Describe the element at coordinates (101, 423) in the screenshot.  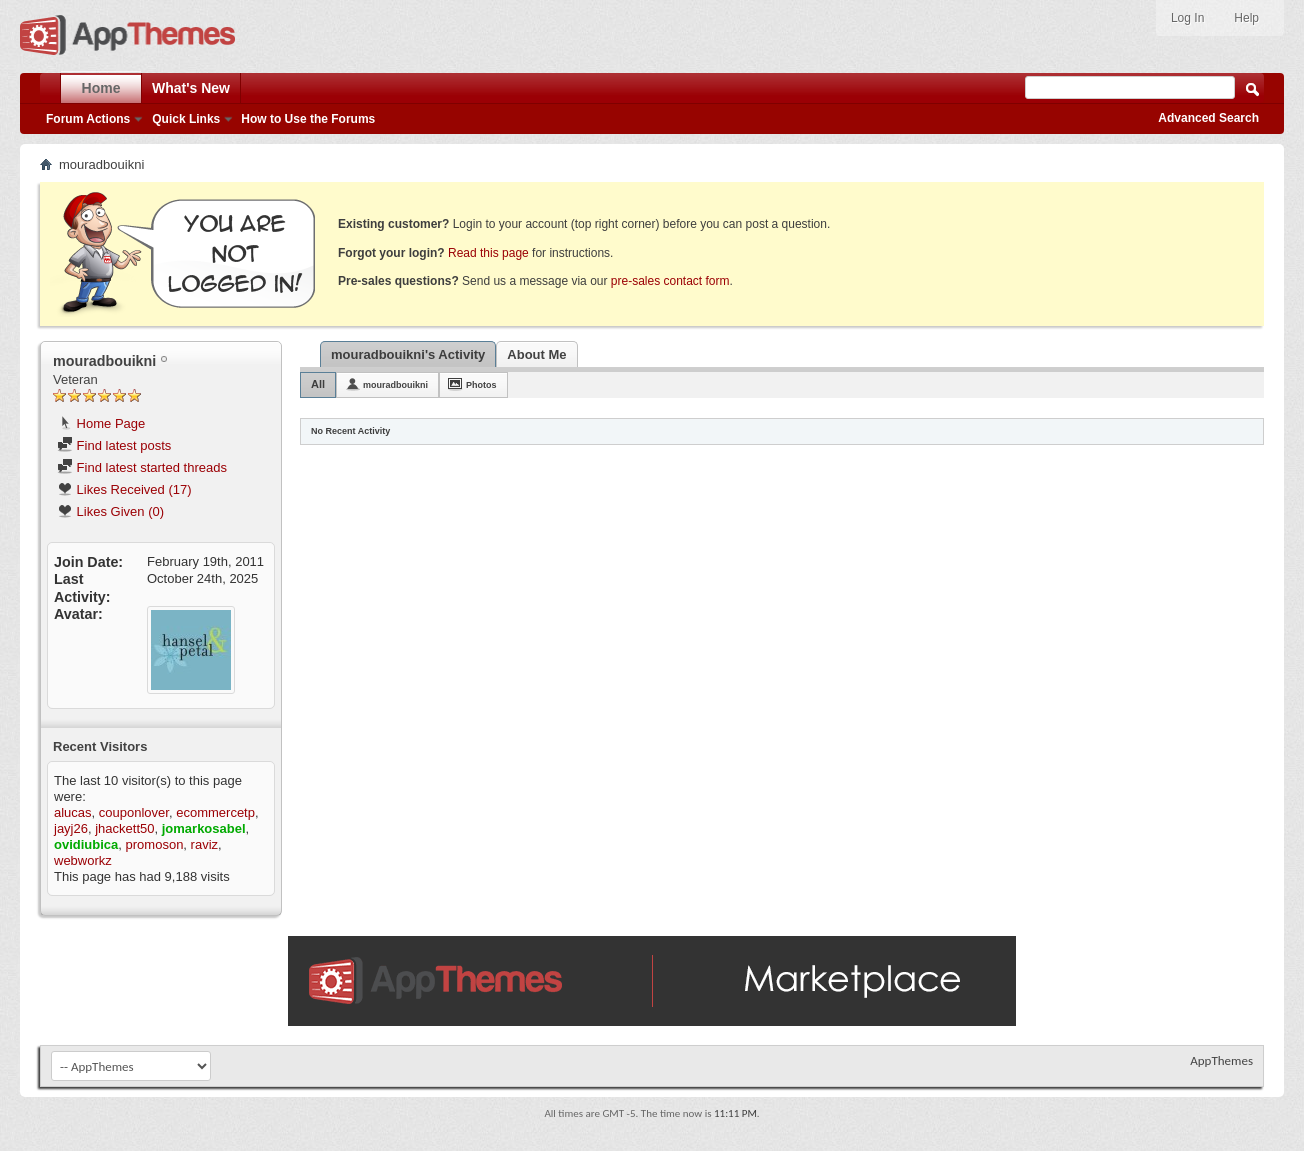
I see `Home Page` at that location.